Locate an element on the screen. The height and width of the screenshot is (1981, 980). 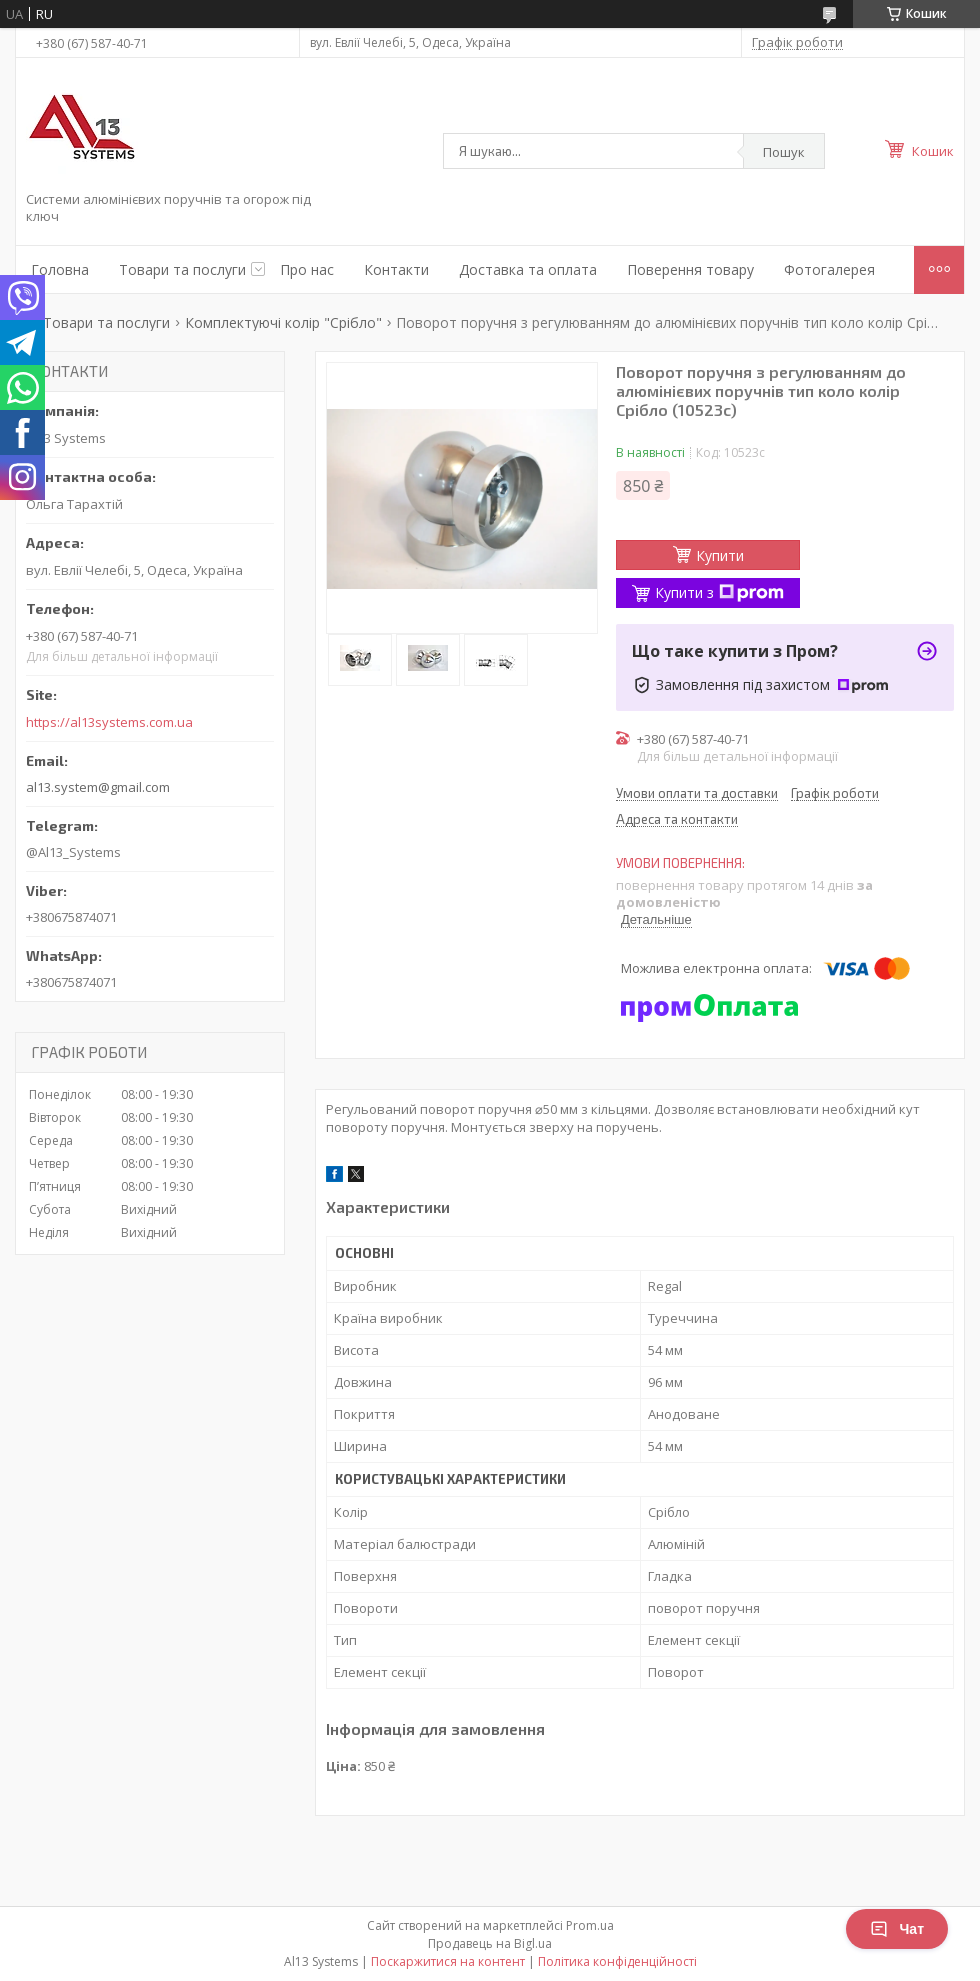
Пошук [Шукати] is located at coordinates (784, 152).